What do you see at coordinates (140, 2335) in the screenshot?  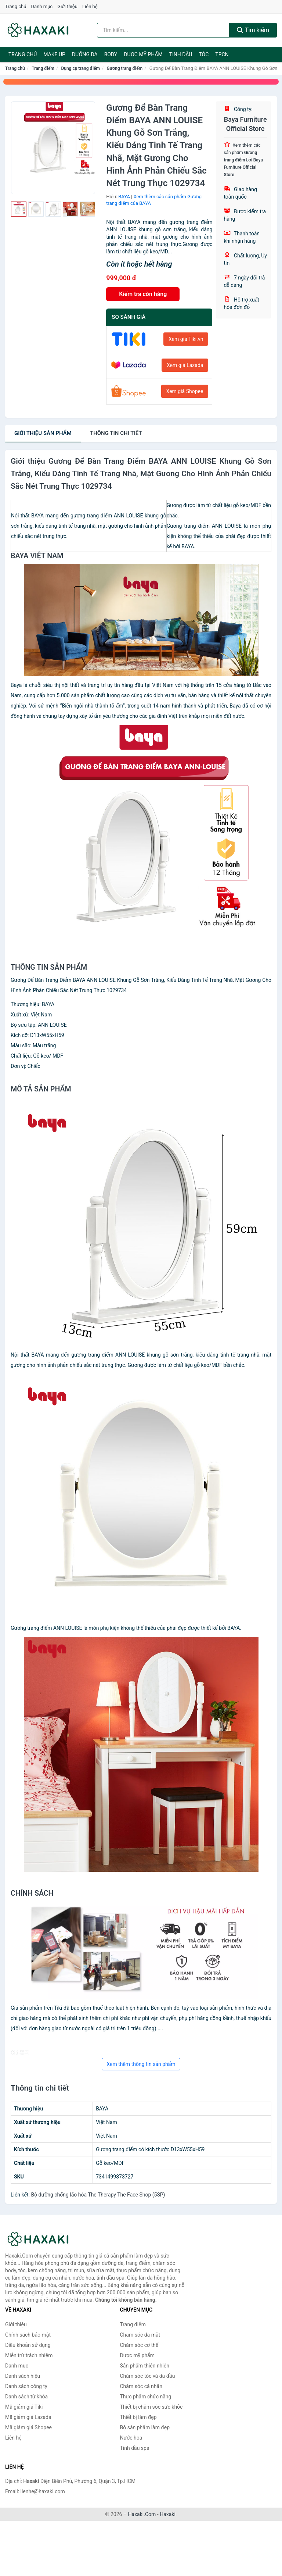 I see `Chăm sóc da mặt` at bounding box center [140, 2335].